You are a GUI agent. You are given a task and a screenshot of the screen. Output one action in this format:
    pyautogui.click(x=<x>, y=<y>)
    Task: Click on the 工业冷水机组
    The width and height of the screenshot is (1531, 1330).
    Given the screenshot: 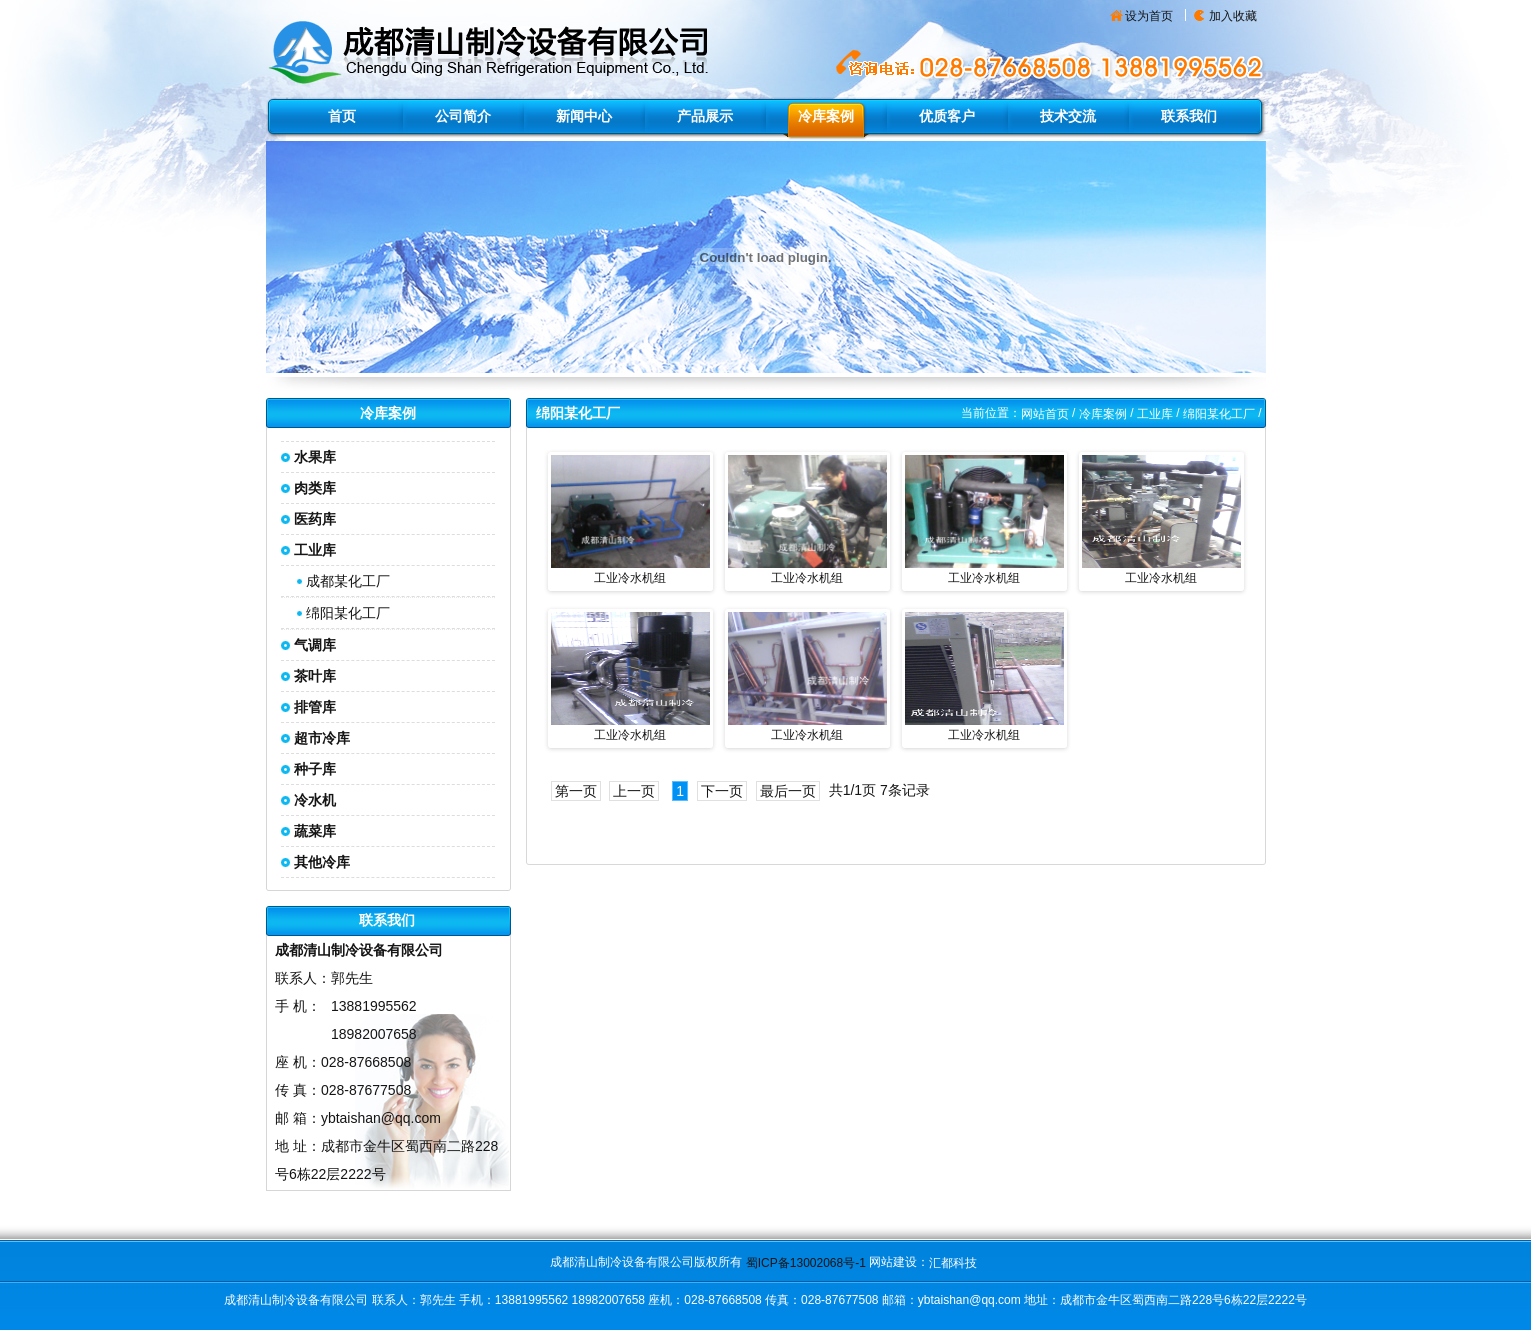 What is the action you would take?
    pyautogui.click(x=630, y=578)
    